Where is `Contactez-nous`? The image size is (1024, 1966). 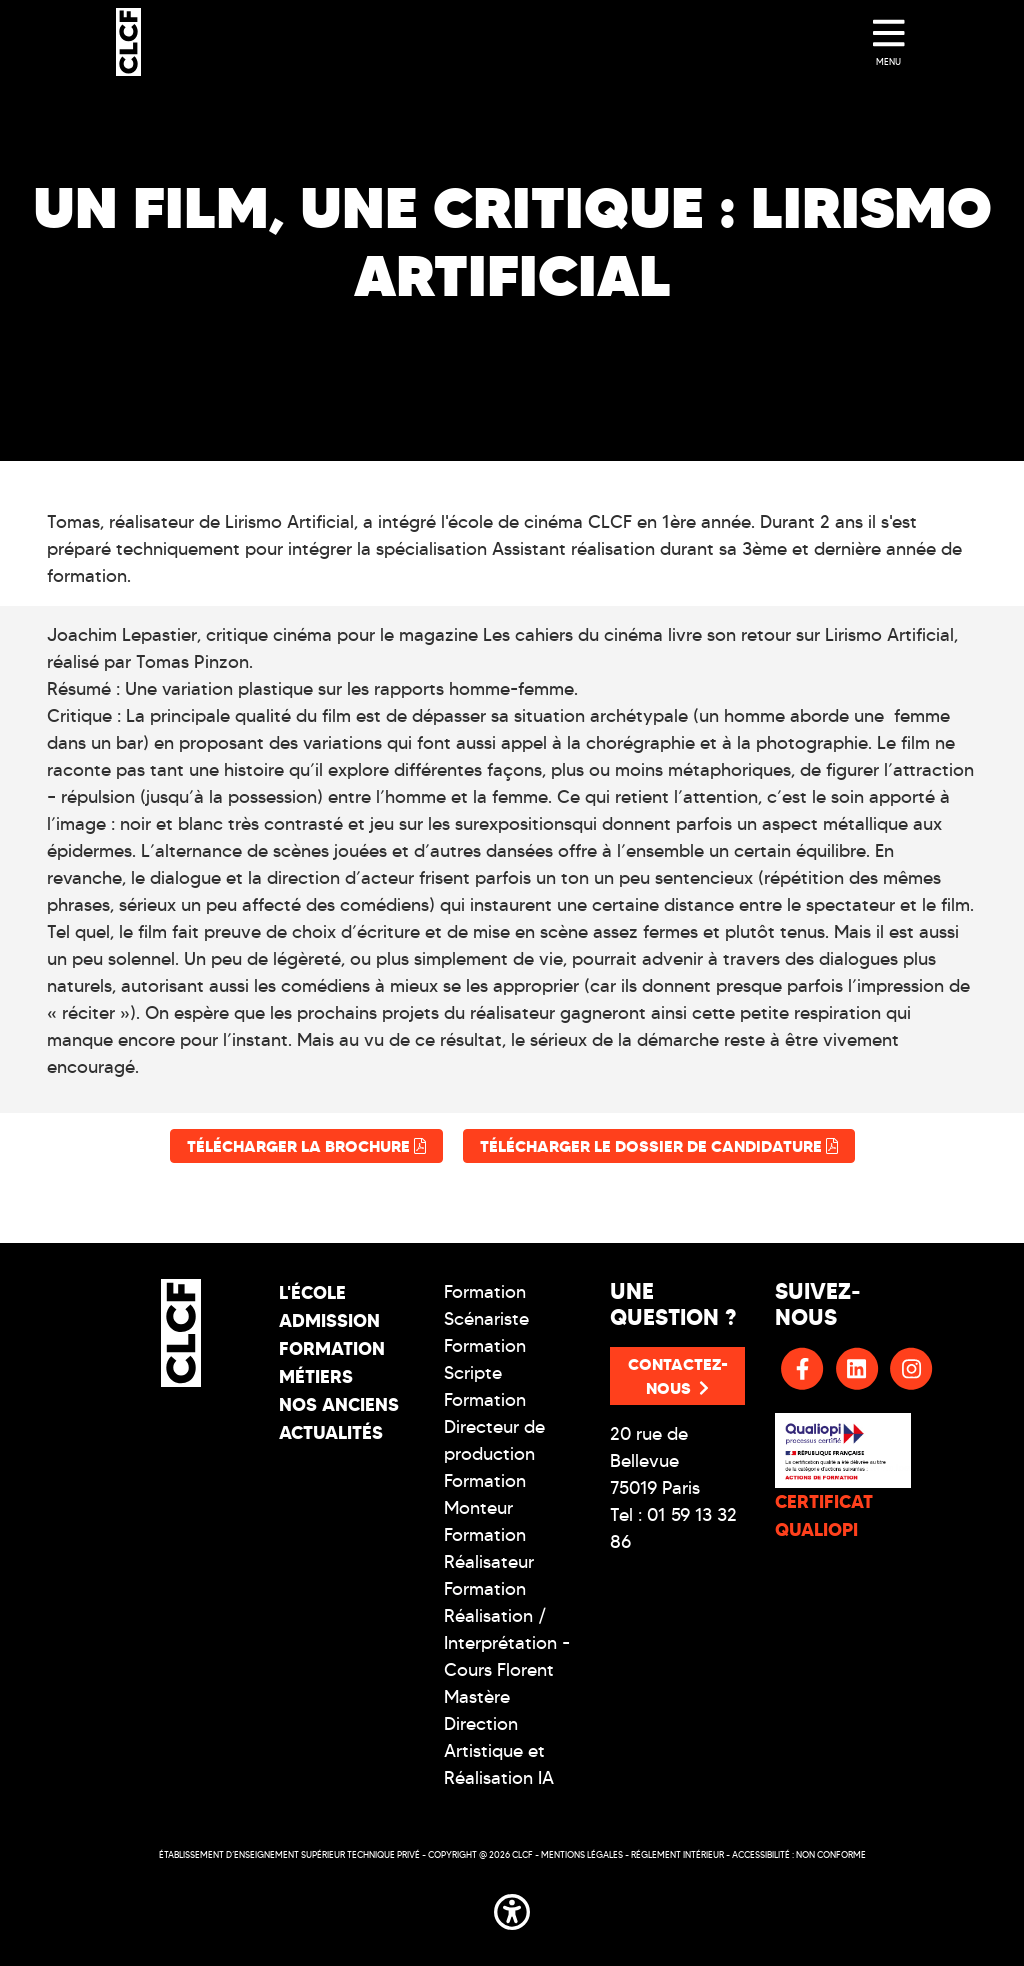
Contactez-nous is located at coordinates (678, 1376).